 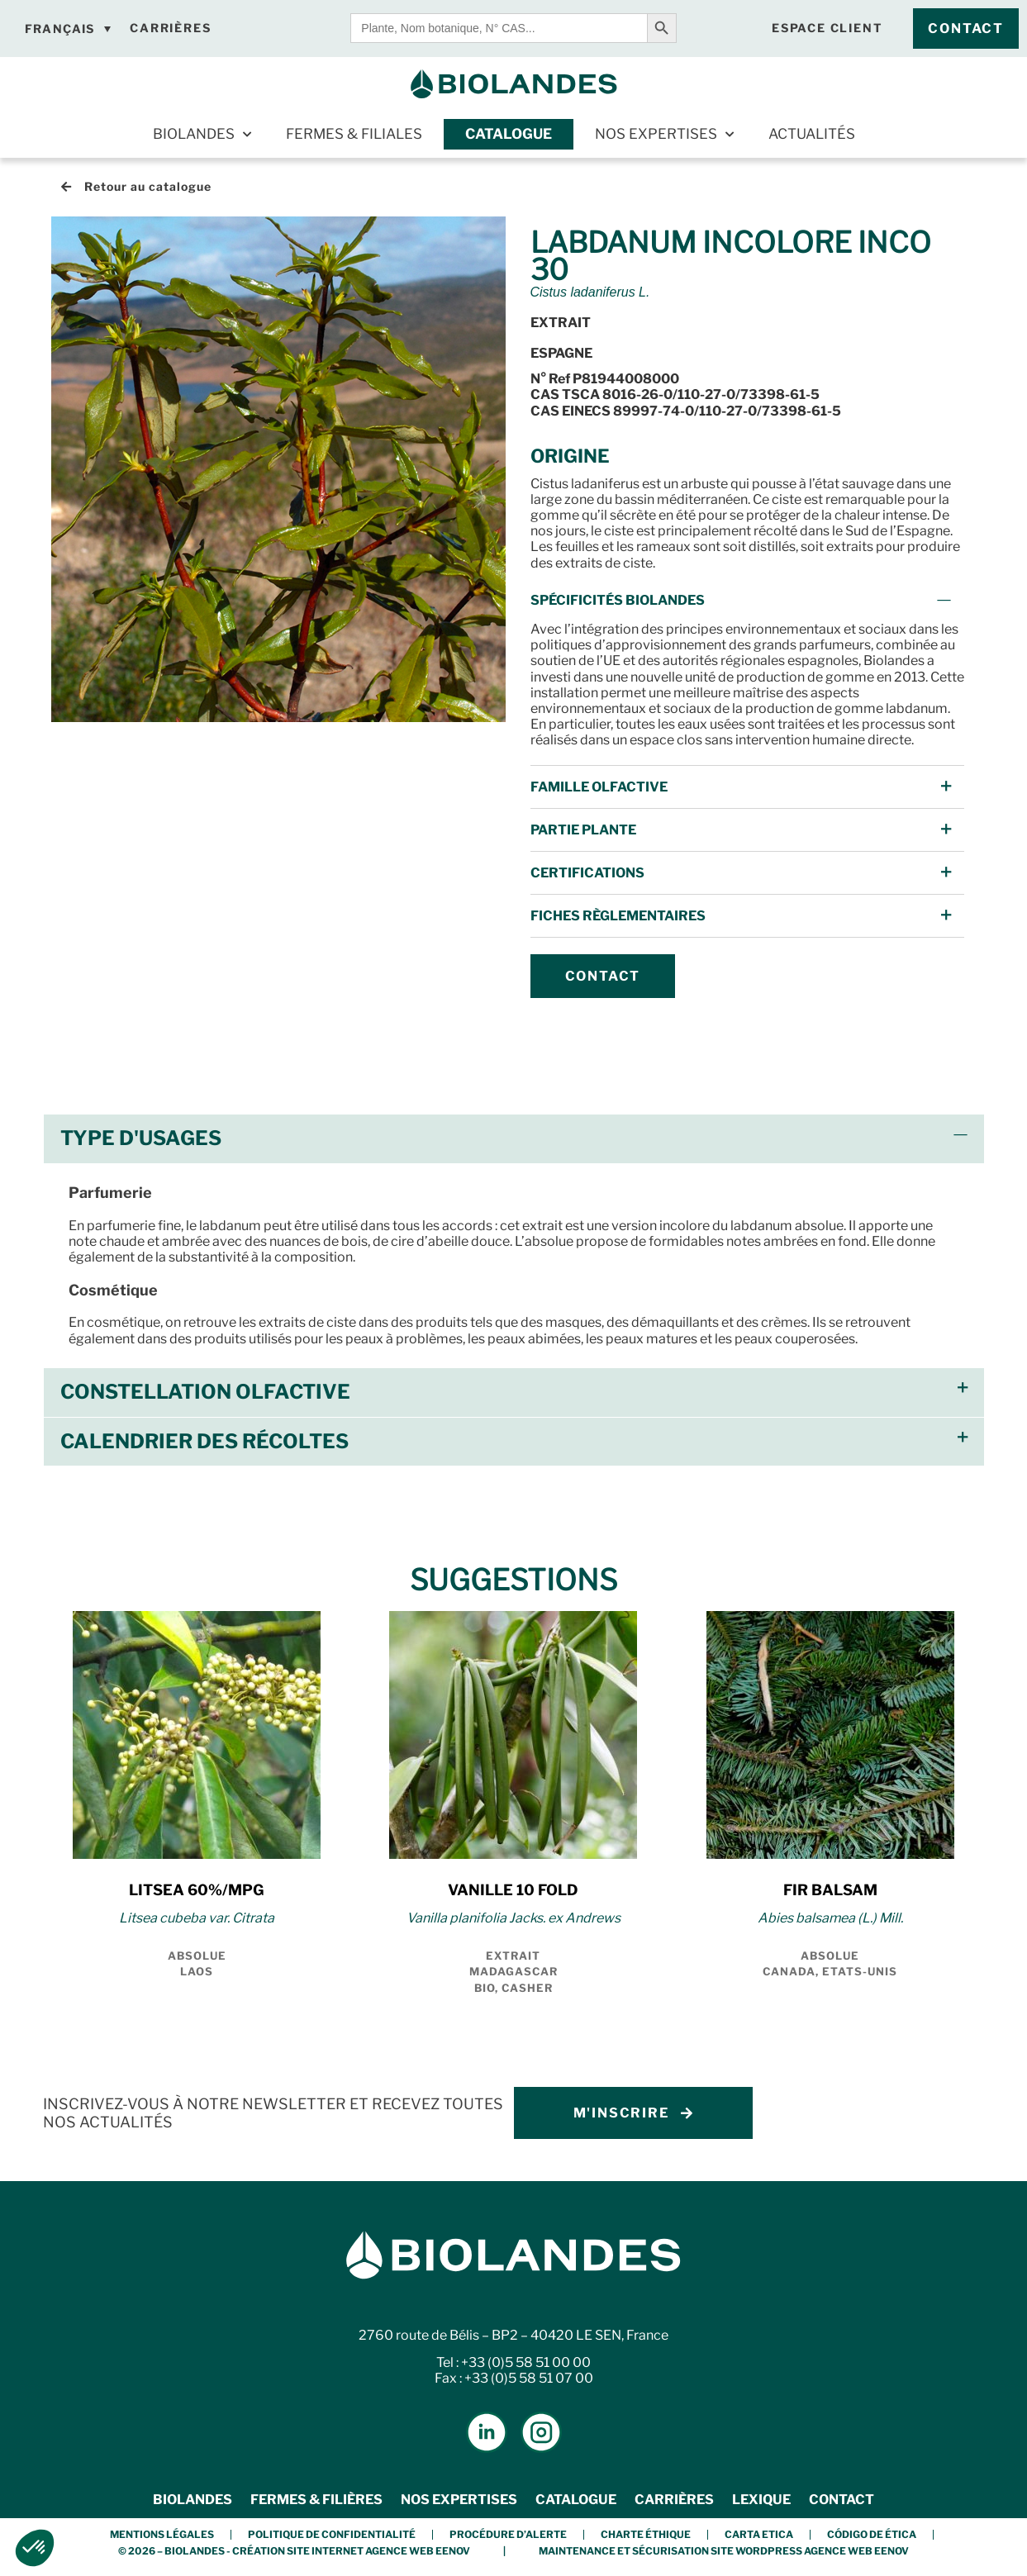 What do you see at coordinates (747, 600) in the screenshot?
I see `[button]` at bounding box center [747, 600].